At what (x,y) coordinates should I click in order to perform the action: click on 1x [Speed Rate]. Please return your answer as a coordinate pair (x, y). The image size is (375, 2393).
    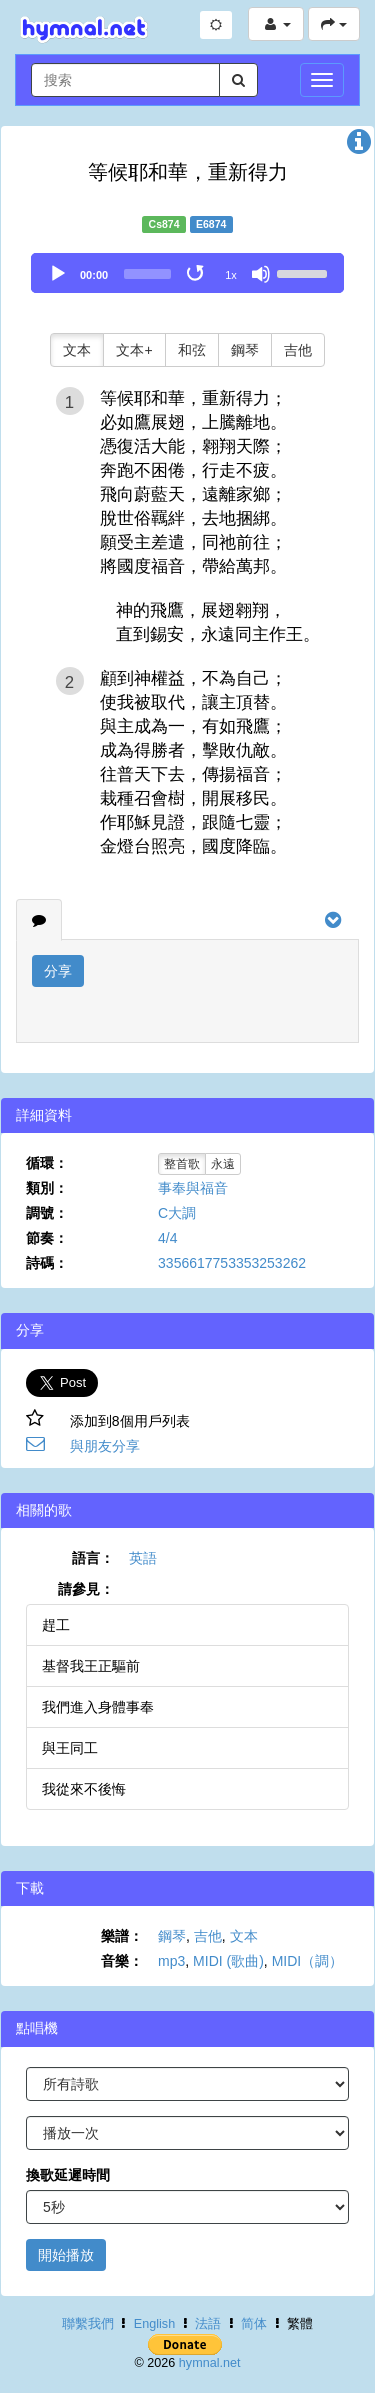
    Looking at the image, I should click on (231, 275).